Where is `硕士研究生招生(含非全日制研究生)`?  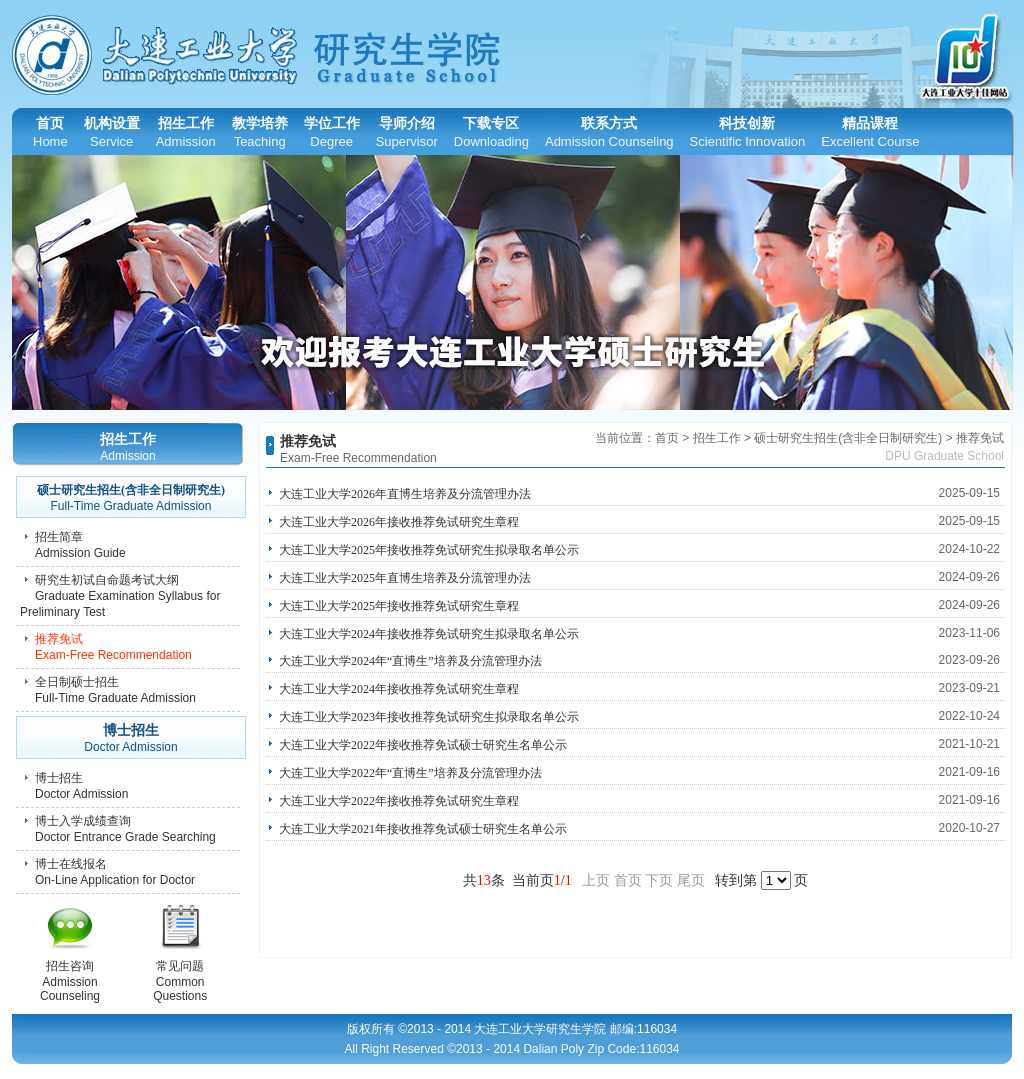
硕士研究生招生(含非全日制研究生) is located at coordinates (131, 498).